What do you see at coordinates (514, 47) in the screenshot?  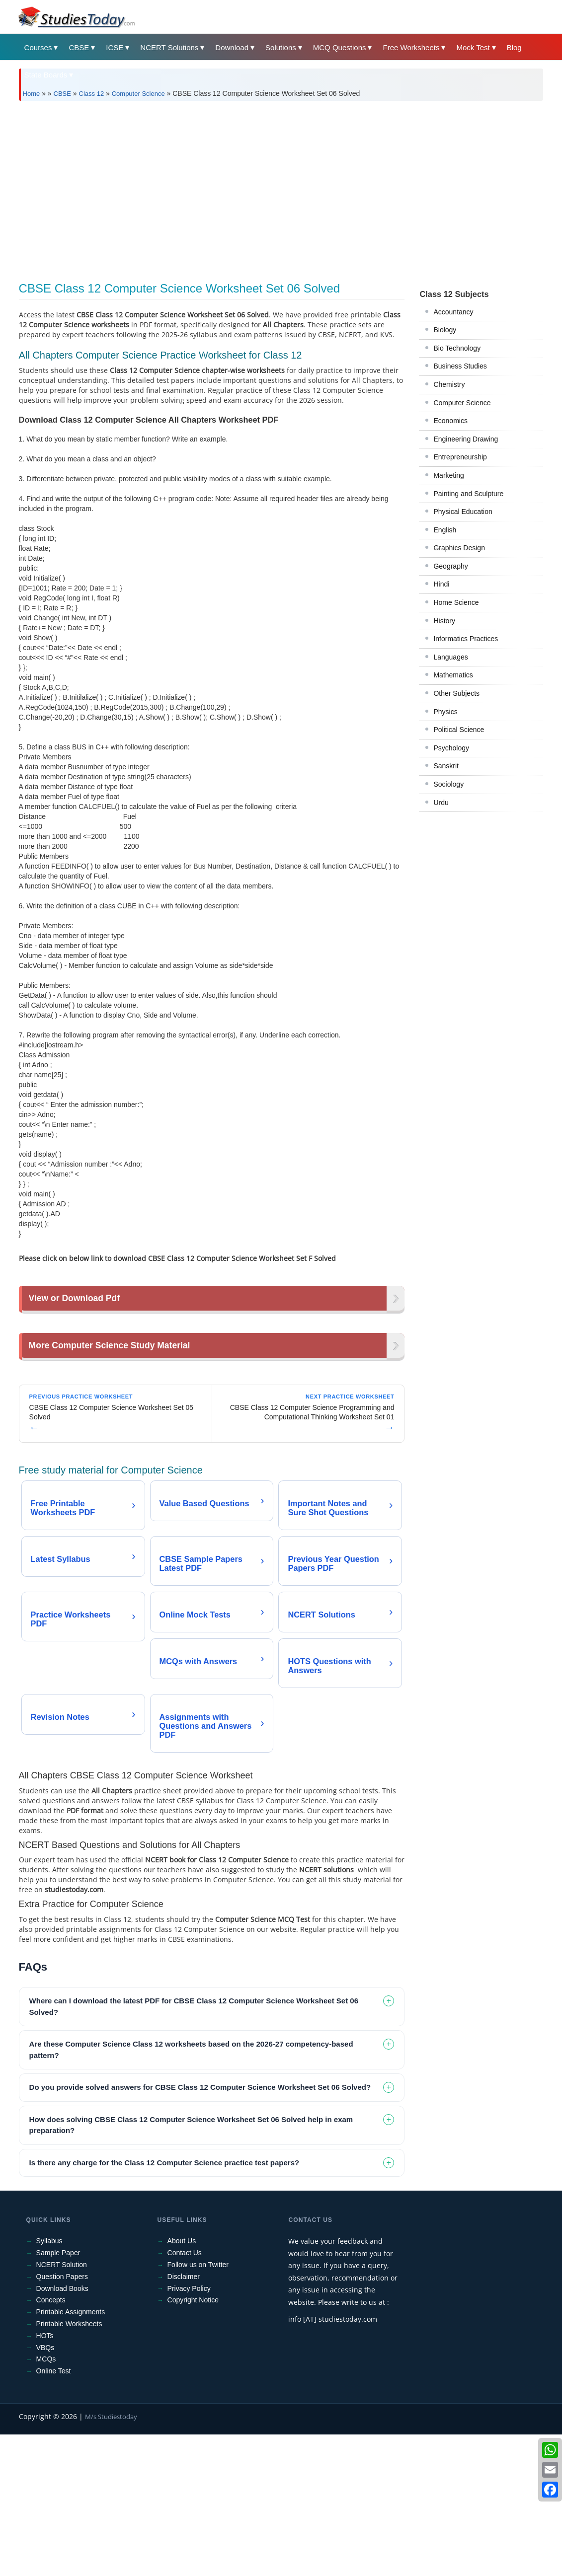 I see `Blog` at bounding box center [514, 47].